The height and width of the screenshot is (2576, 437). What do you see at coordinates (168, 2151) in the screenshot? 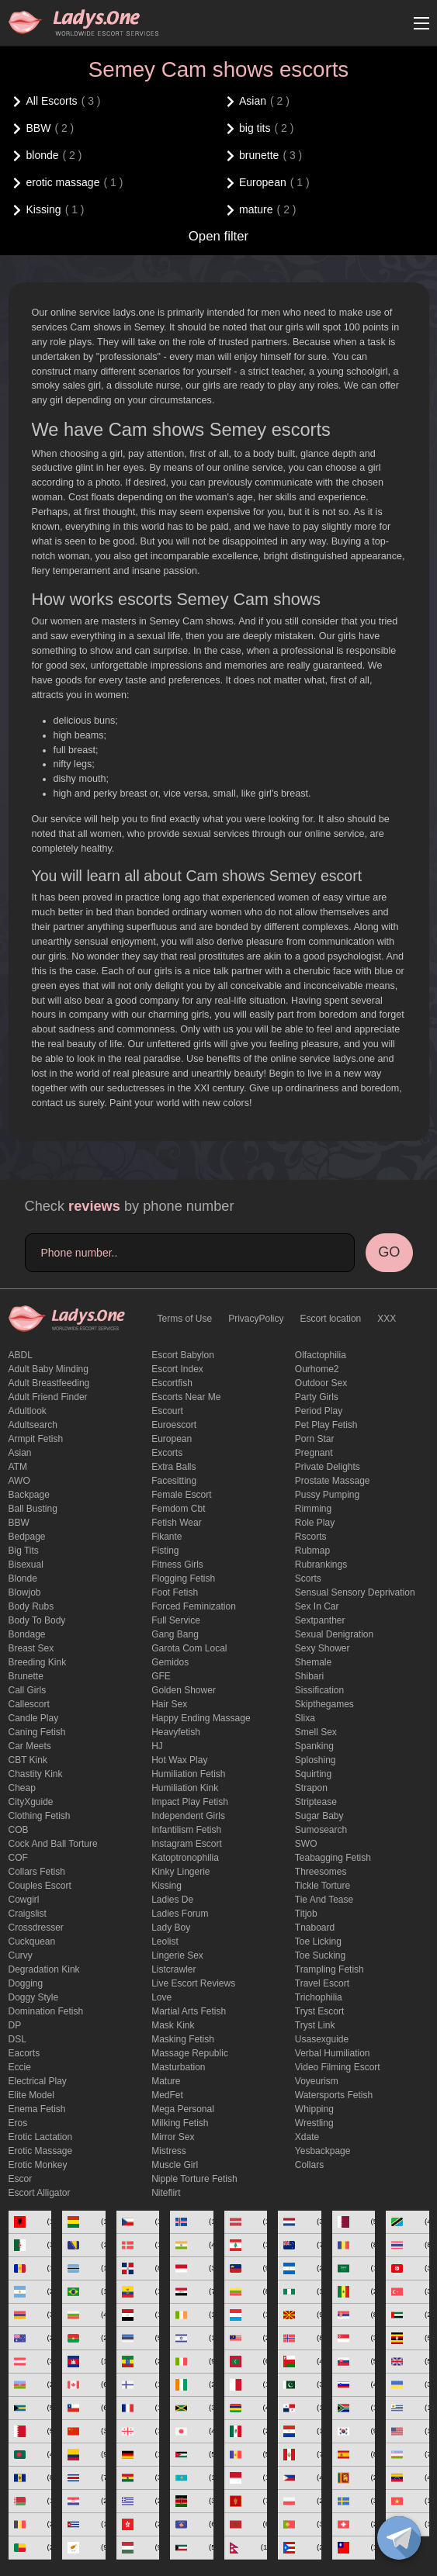
I see `mistress` at bounding box center [168, 2151].